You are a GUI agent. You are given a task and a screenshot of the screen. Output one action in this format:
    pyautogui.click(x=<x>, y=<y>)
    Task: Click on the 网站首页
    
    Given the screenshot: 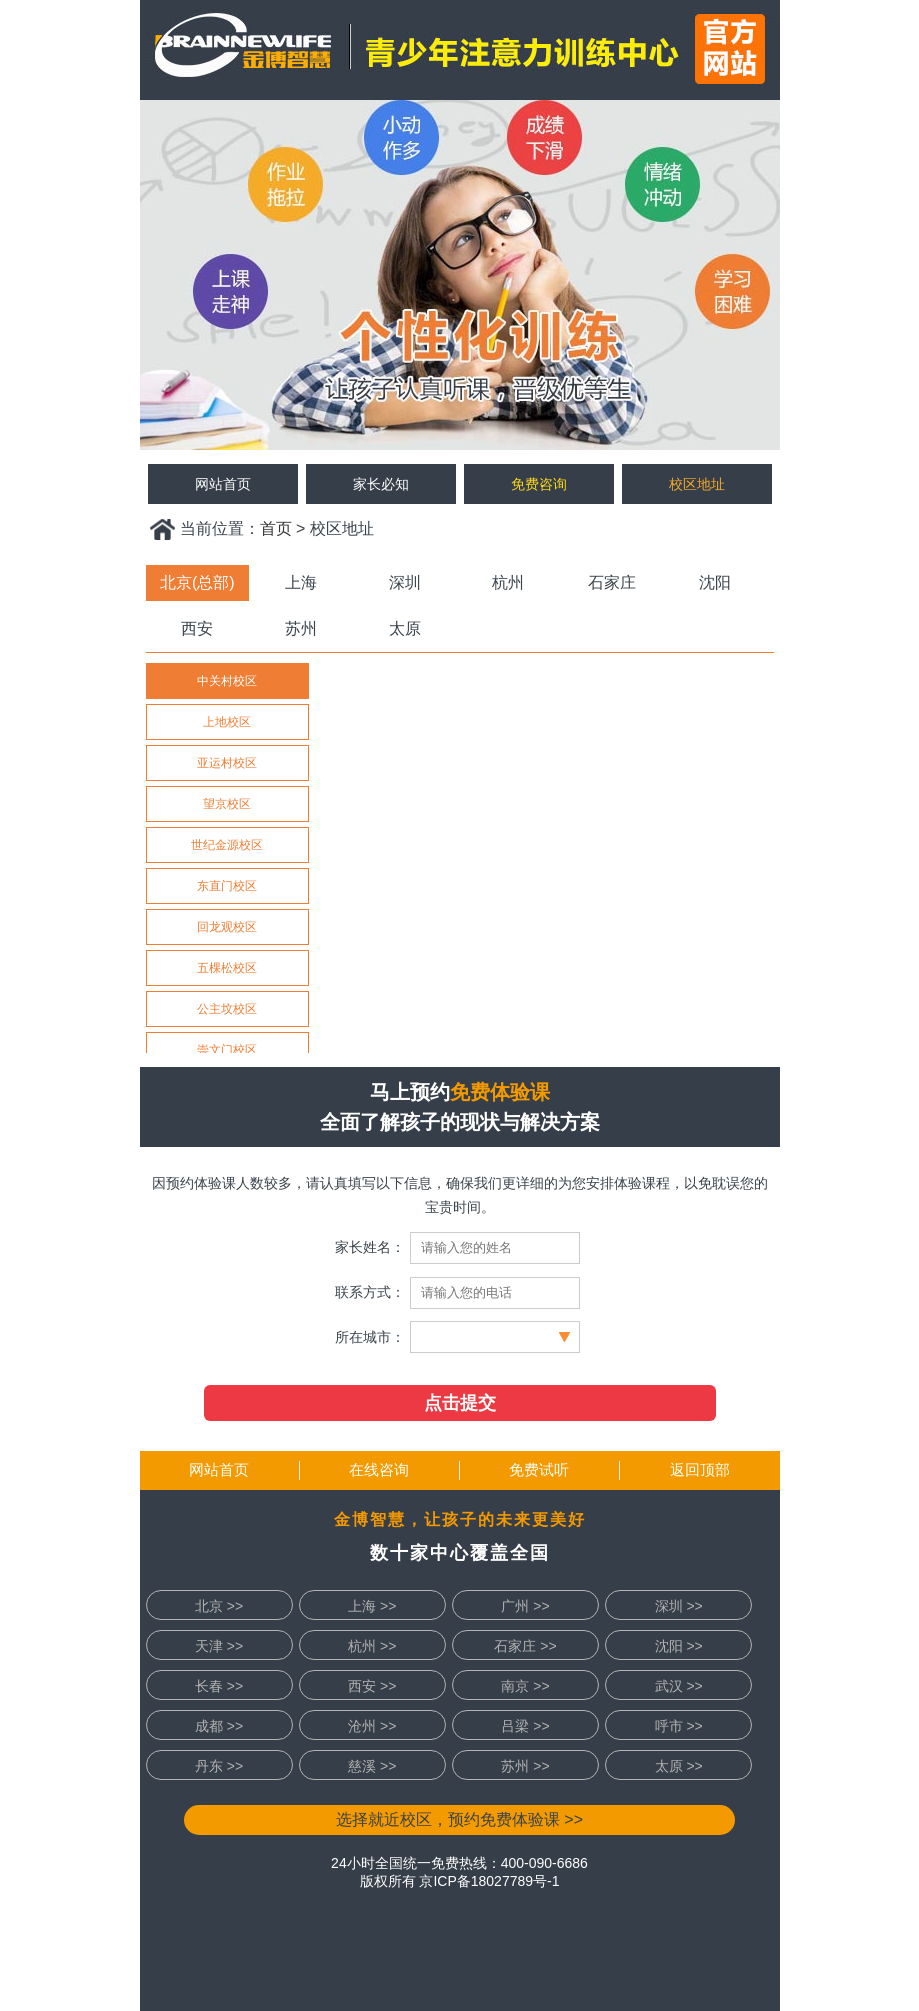 What is the action you would take?
    pyautogui.click(x=219, y=1469)
    